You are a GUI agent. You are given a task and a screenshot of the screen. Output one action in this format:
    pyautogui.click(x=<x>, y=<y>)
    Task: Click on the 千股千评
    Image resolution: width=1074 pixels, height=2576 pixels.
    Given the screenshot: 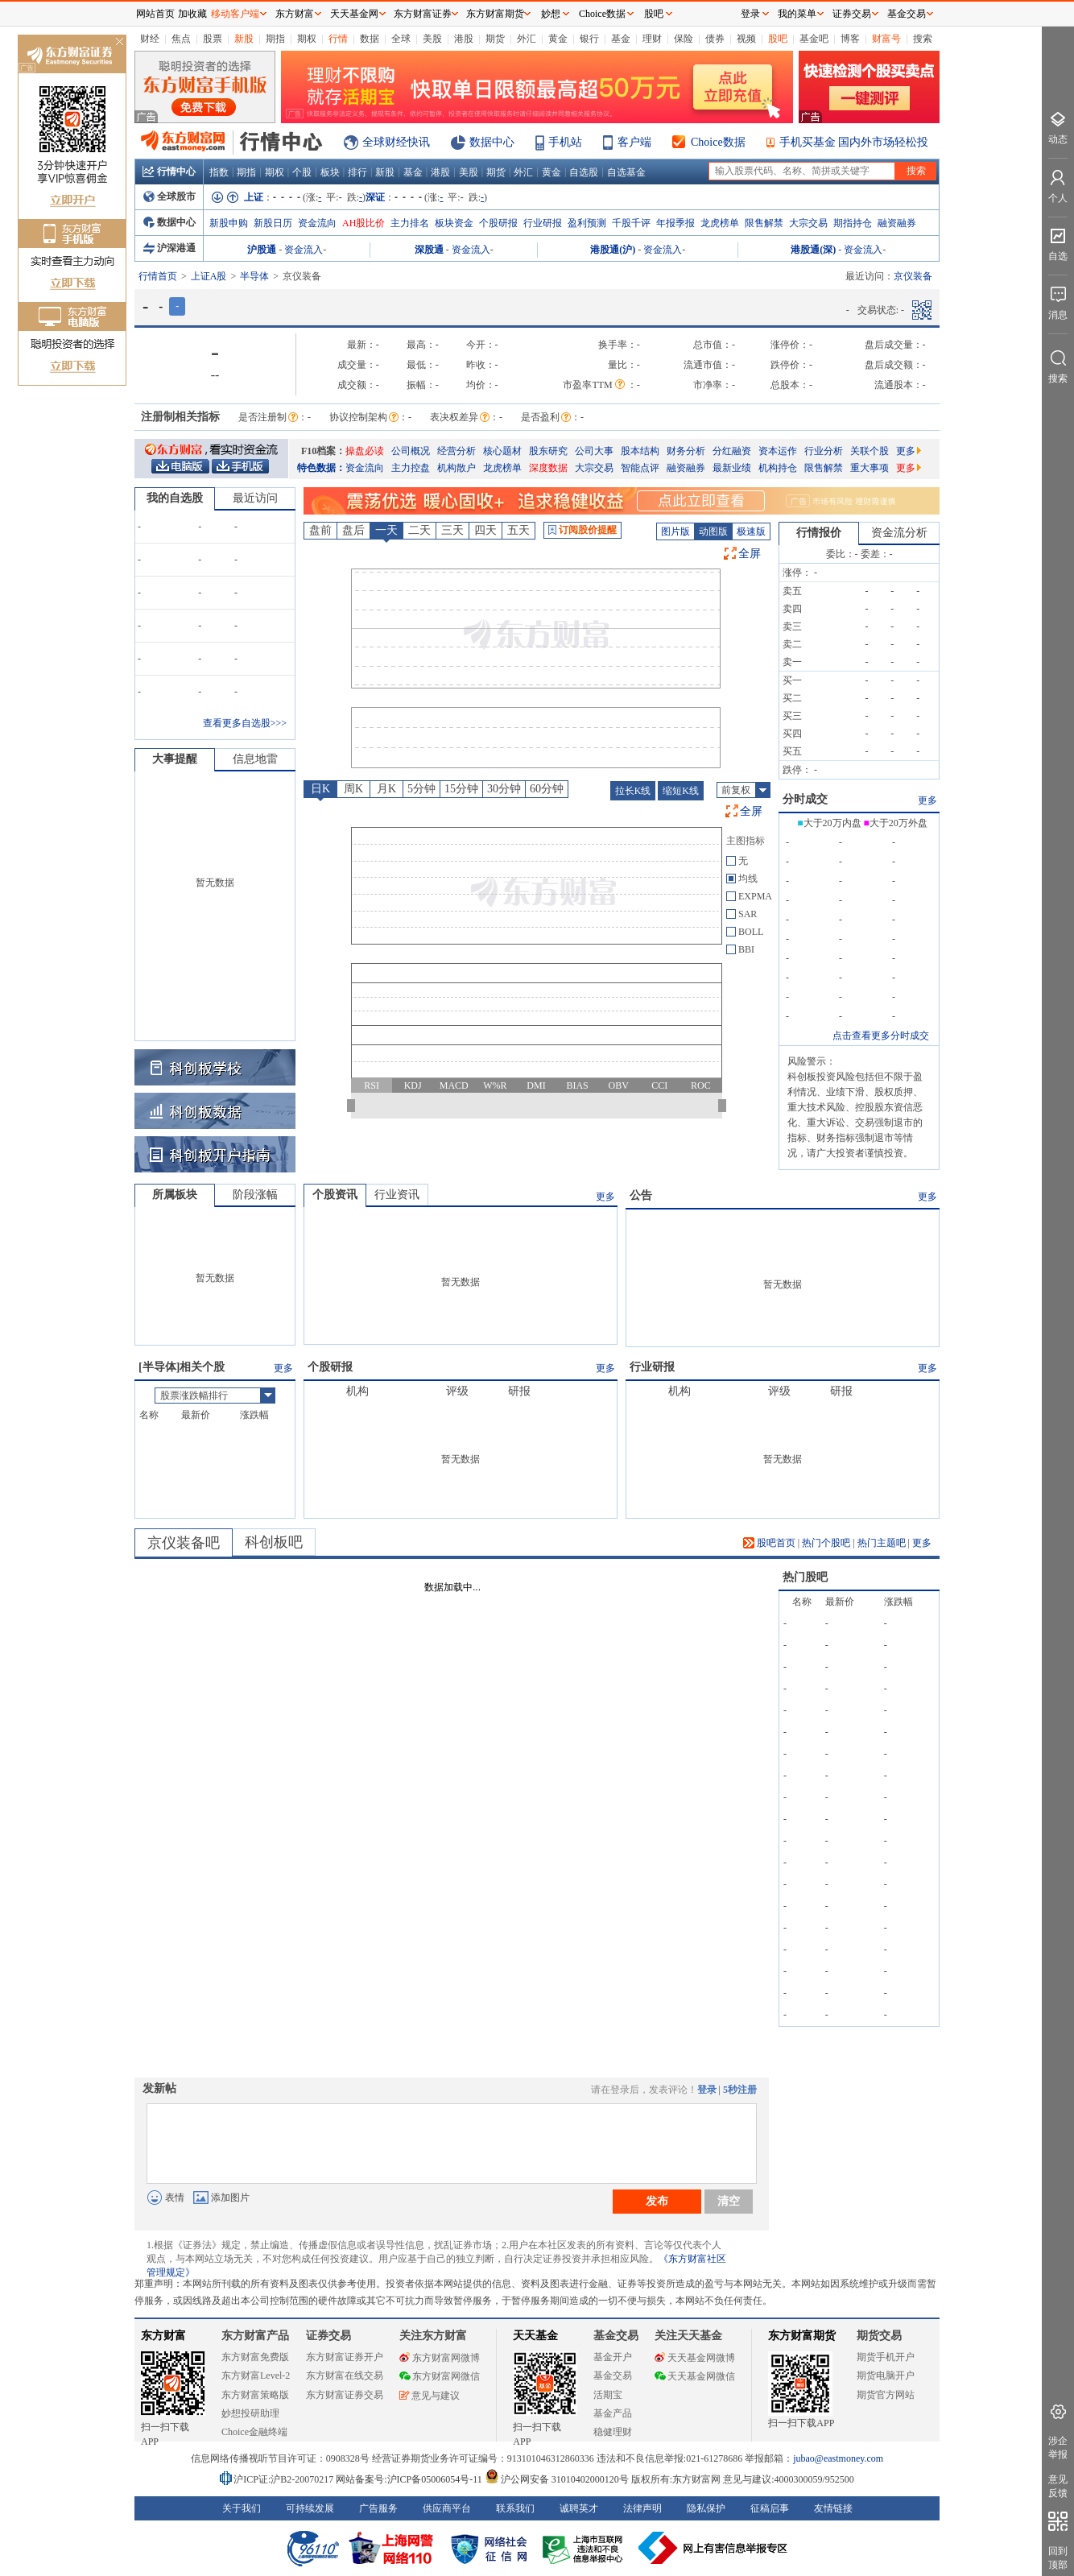 What is the action you would take?
    pyautogui.click(x=631, y=223)
    